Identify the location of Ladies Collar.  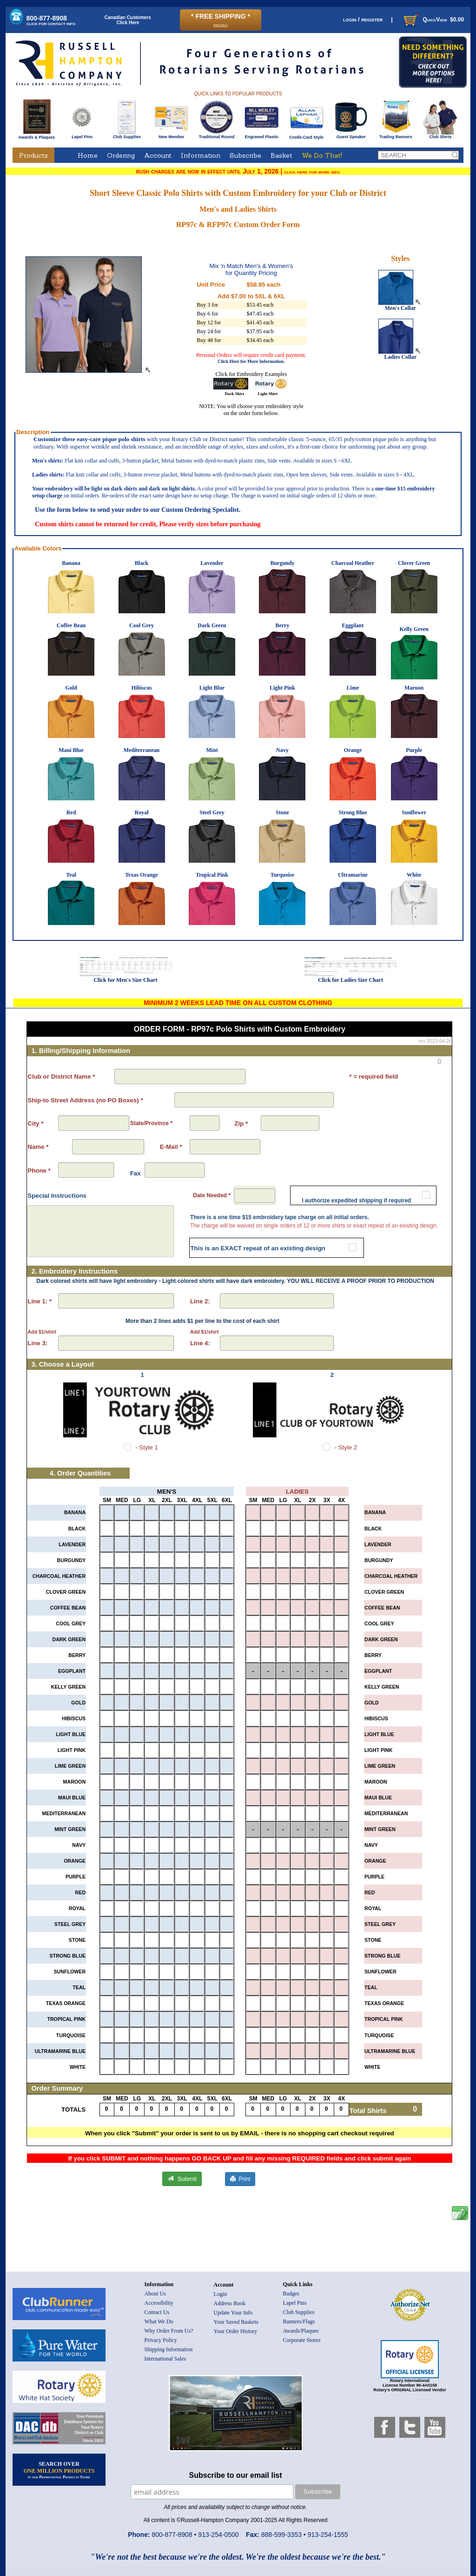
(399, 354).